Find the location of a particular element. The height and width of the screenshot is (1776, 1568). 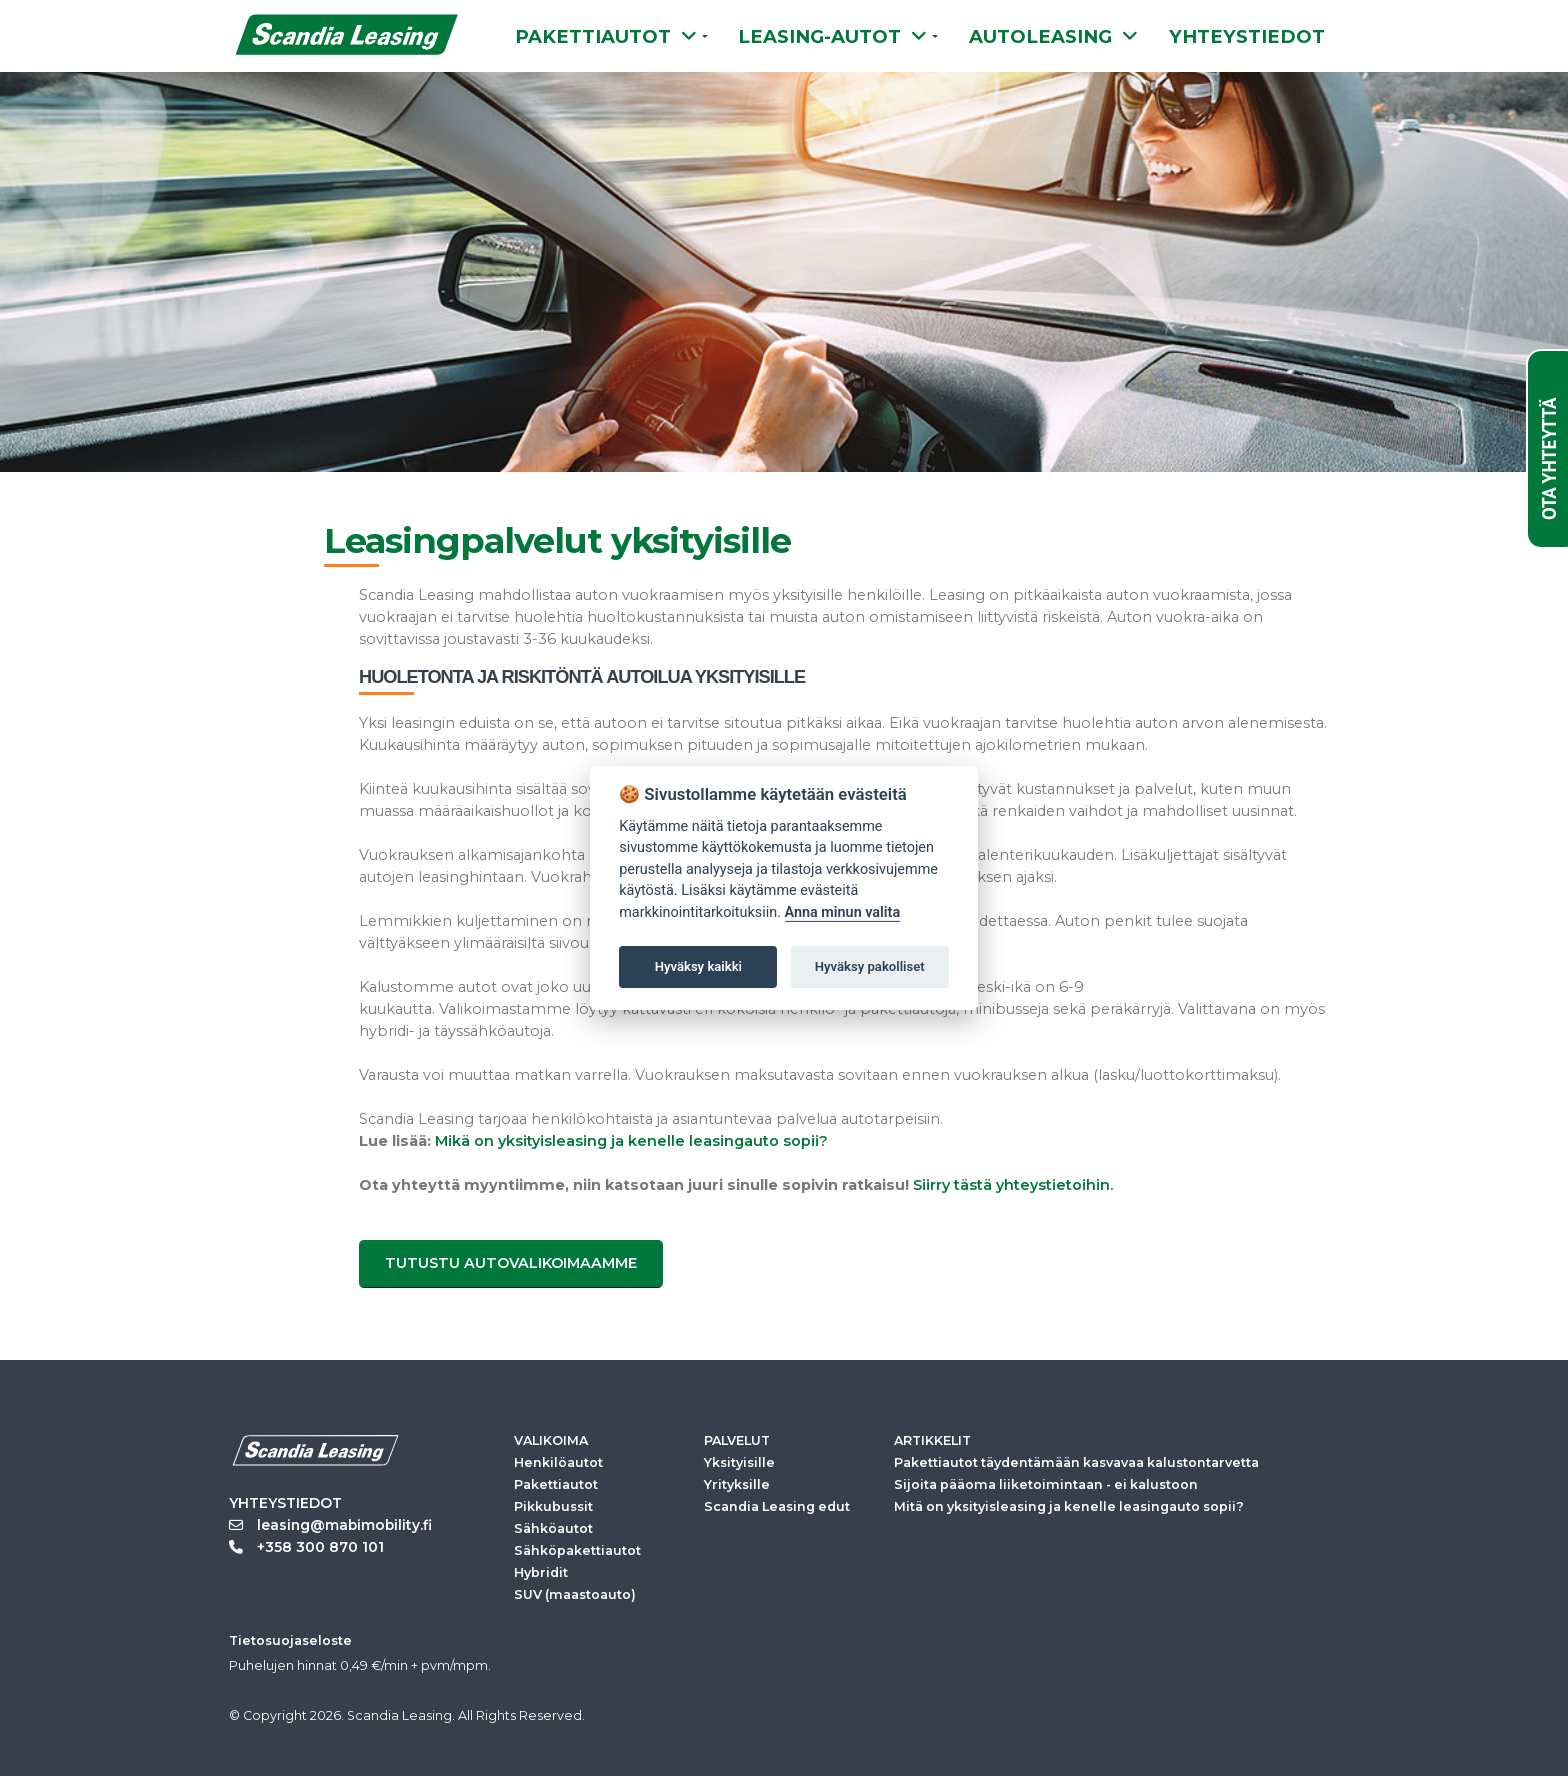

Pikkubussit is located at coordinates (553, 1506).